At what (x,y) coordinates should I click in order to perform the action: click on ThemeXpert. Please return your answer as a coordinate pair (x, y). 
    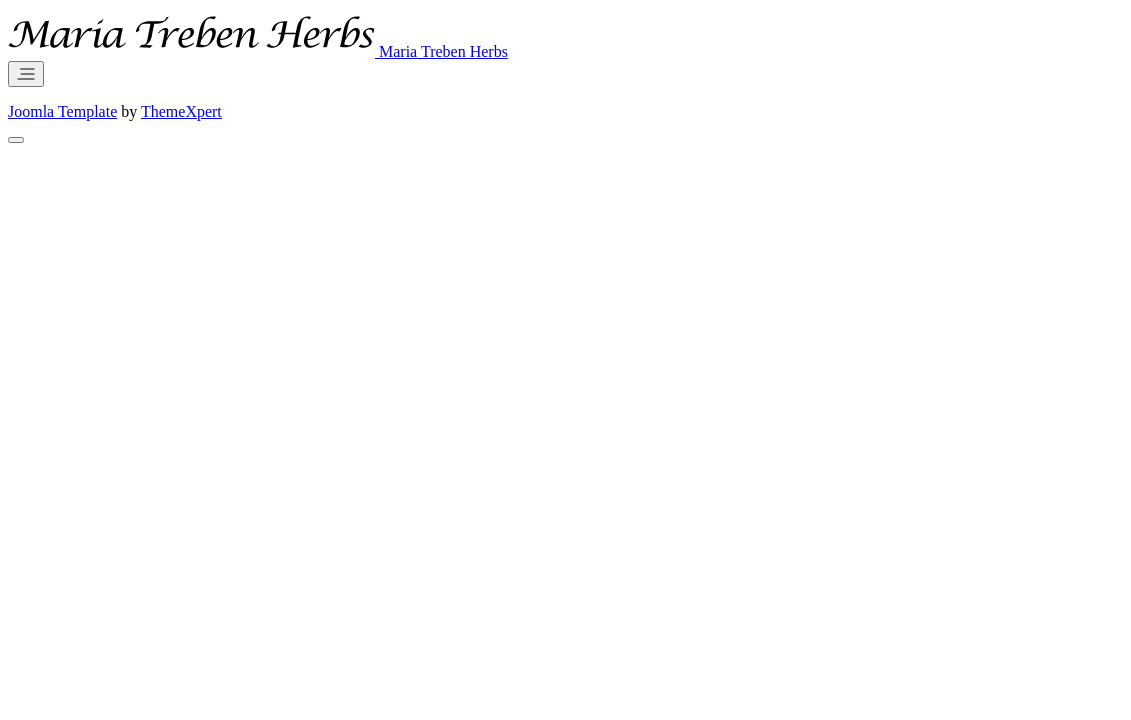
    Looking at the image, I should click on (181, 111).